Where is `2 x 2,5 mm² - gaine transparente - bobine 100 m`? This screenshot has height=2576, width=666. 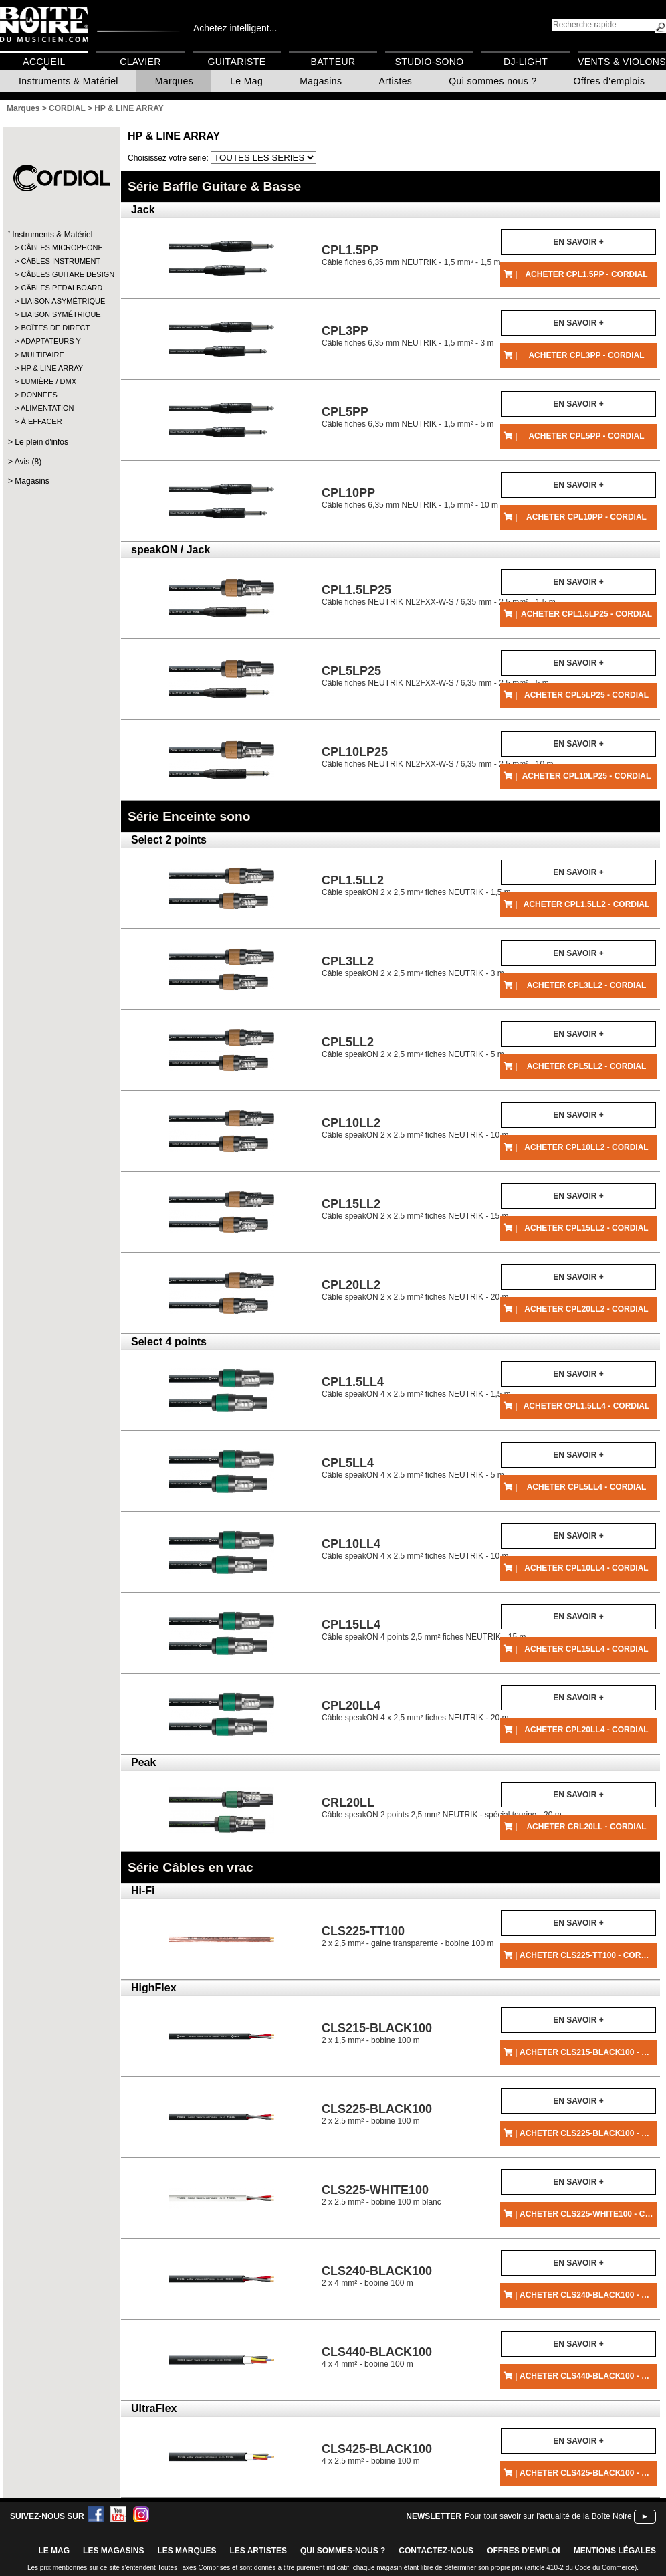 2 x 2,5 mm² - gaine transparente - bobine 100 m is located at coordinates (407, 1936).